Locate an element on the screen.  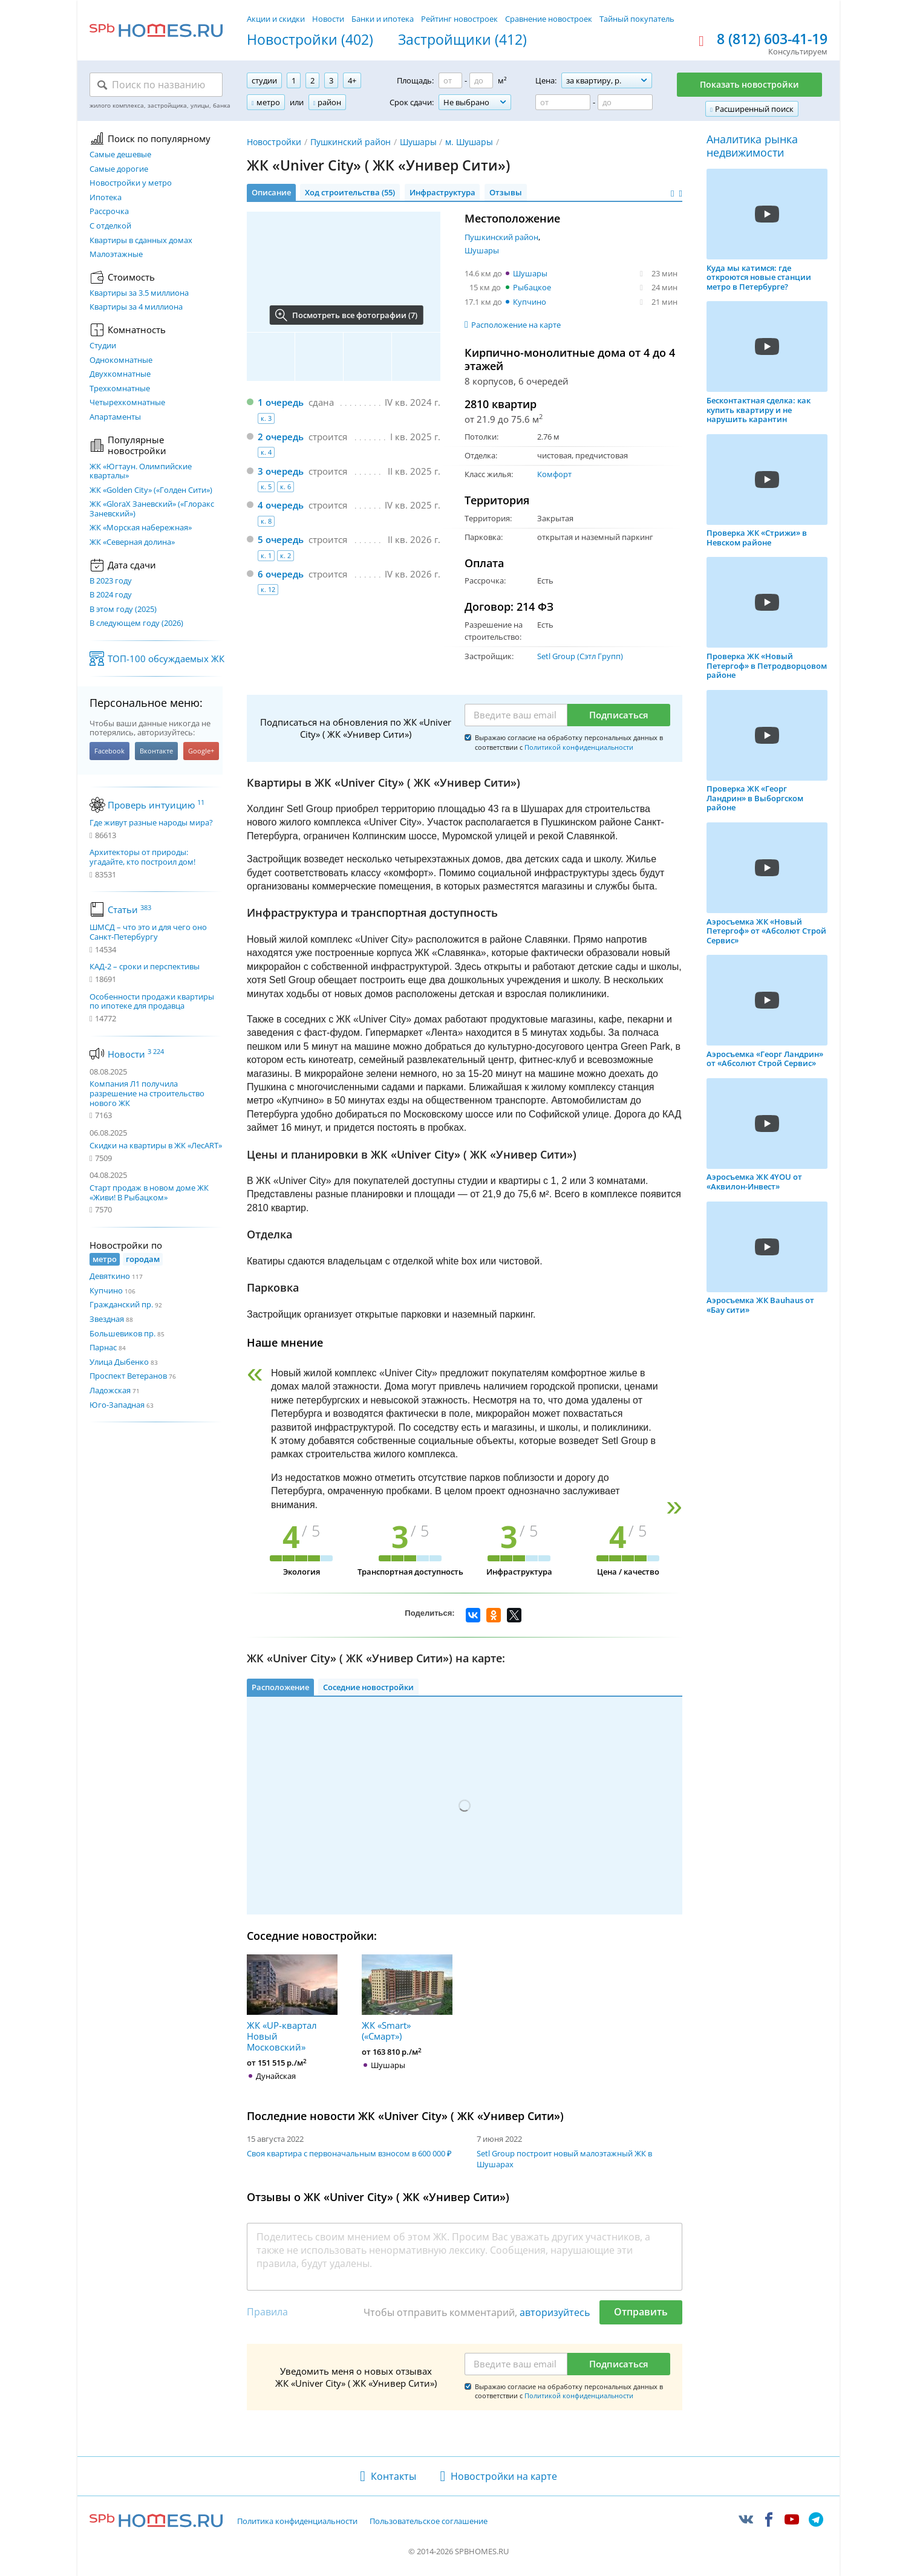
ЖК «Северная долина» is located at coordinates (132, 542).